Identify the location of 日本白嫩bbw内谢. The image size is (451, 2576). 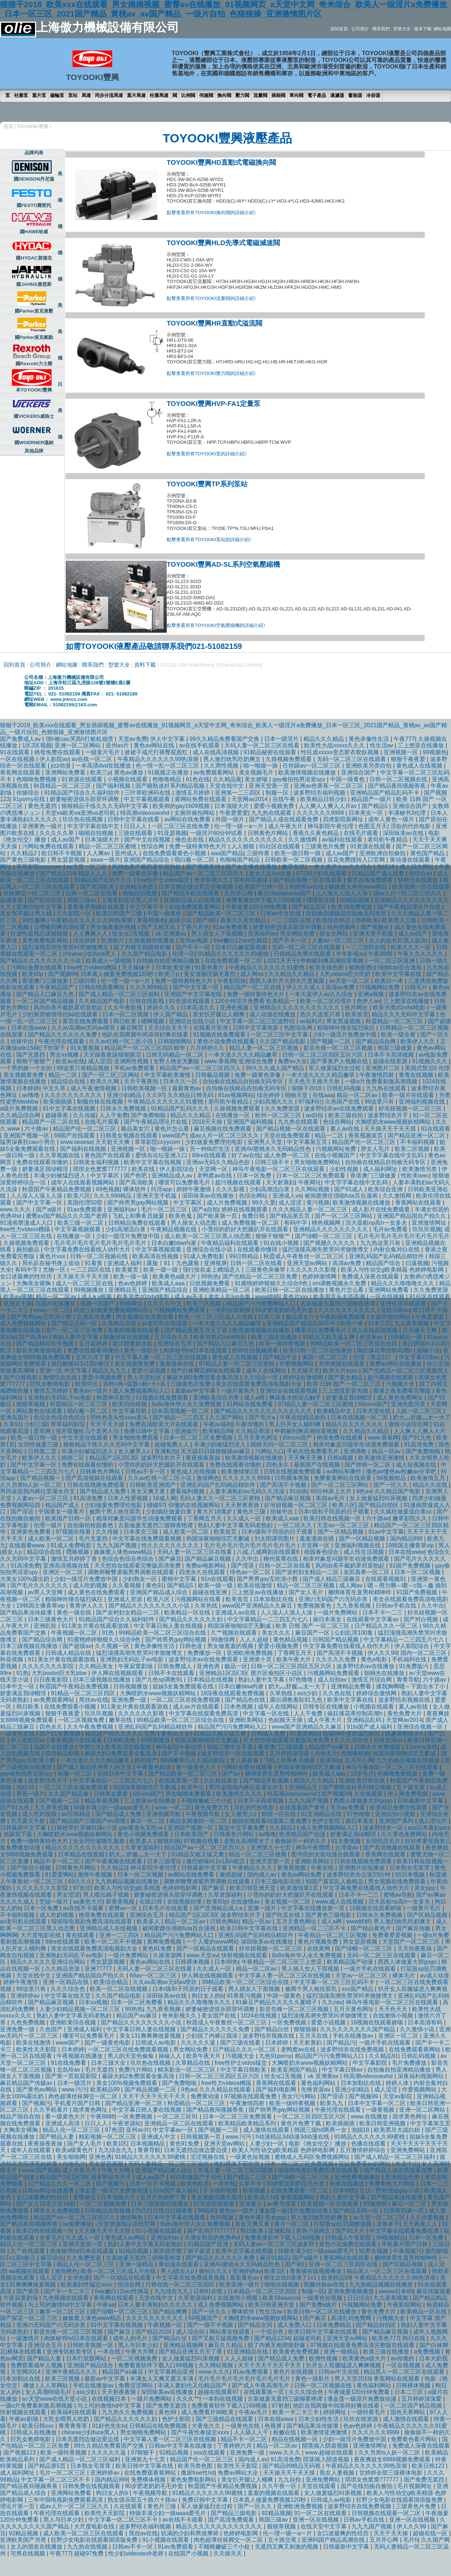
(174, 1243).